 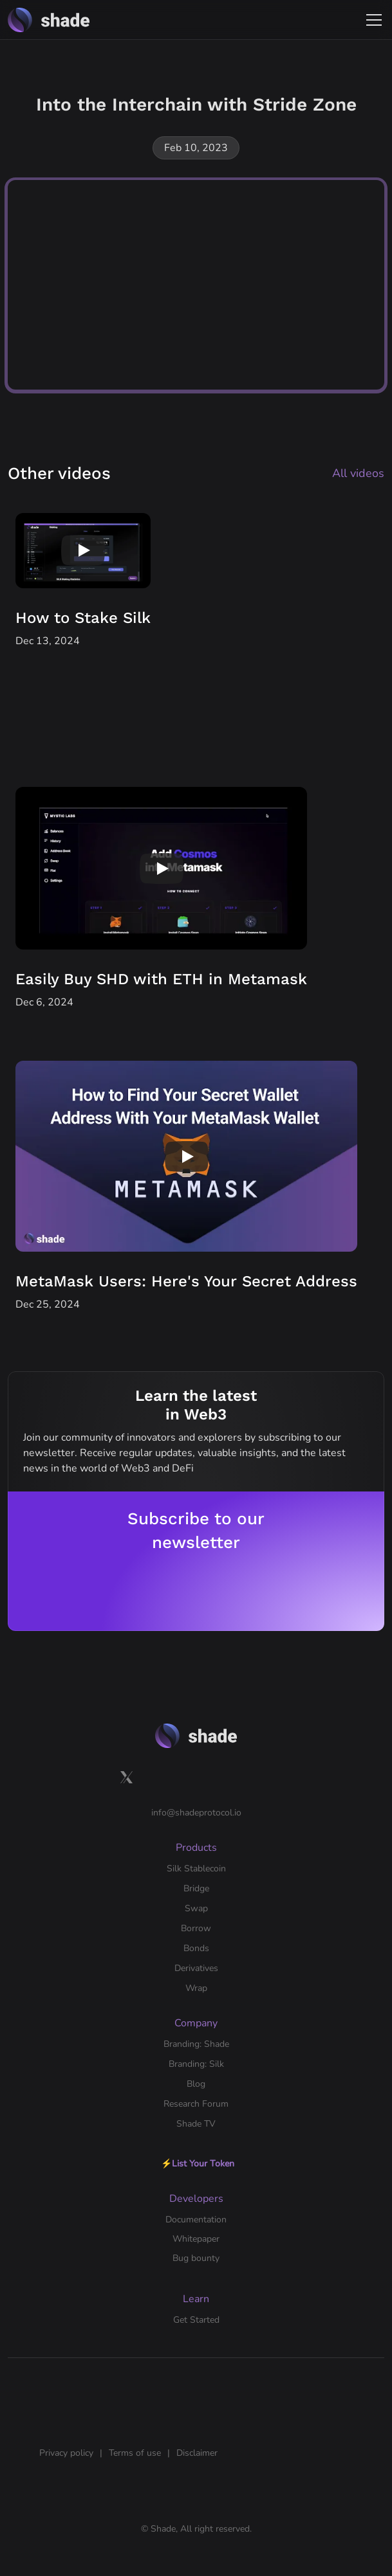 What do you see at coordinates (66, 2453) in the screenshot?
I see `Privacy policy` at bounding box center [66, 2453].